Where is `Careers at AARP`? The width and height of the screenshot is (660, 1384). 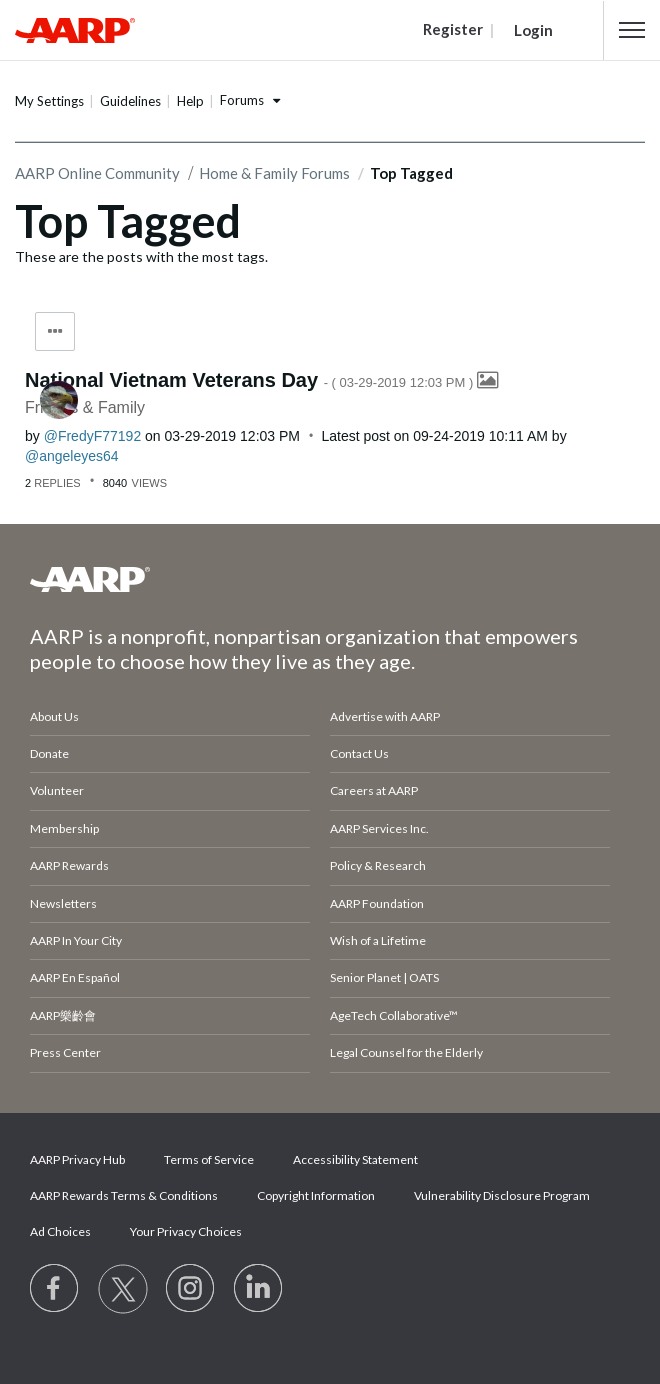
Careers at AARP is located at coordinates (374, 790).